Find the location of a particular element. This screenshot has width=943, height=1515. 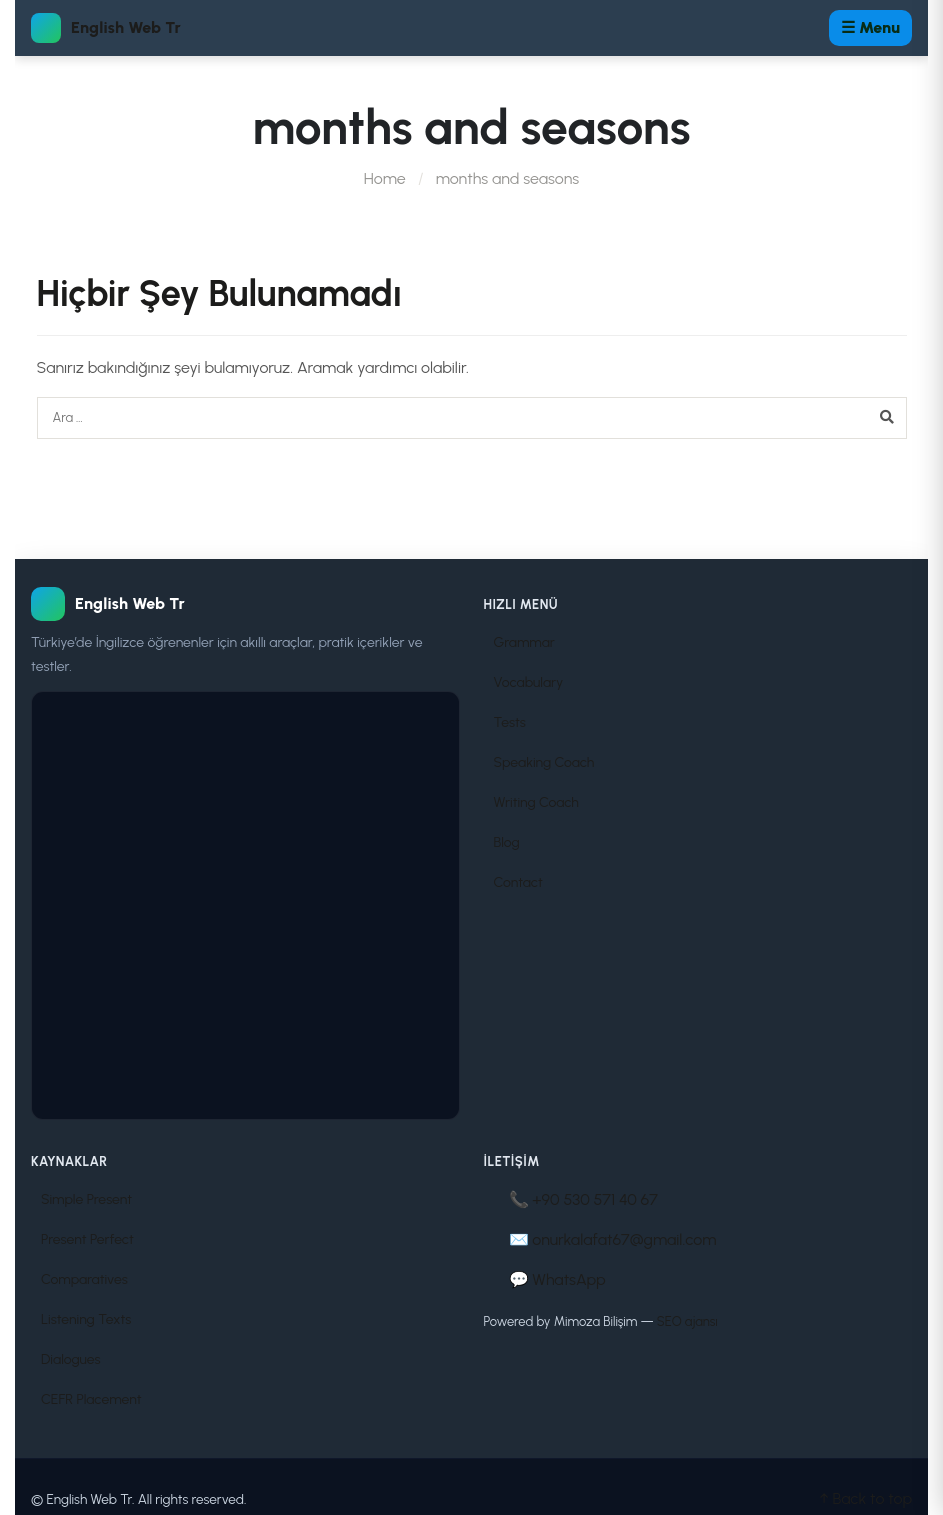

Listening Texts is located at coordinates (86, 1319).